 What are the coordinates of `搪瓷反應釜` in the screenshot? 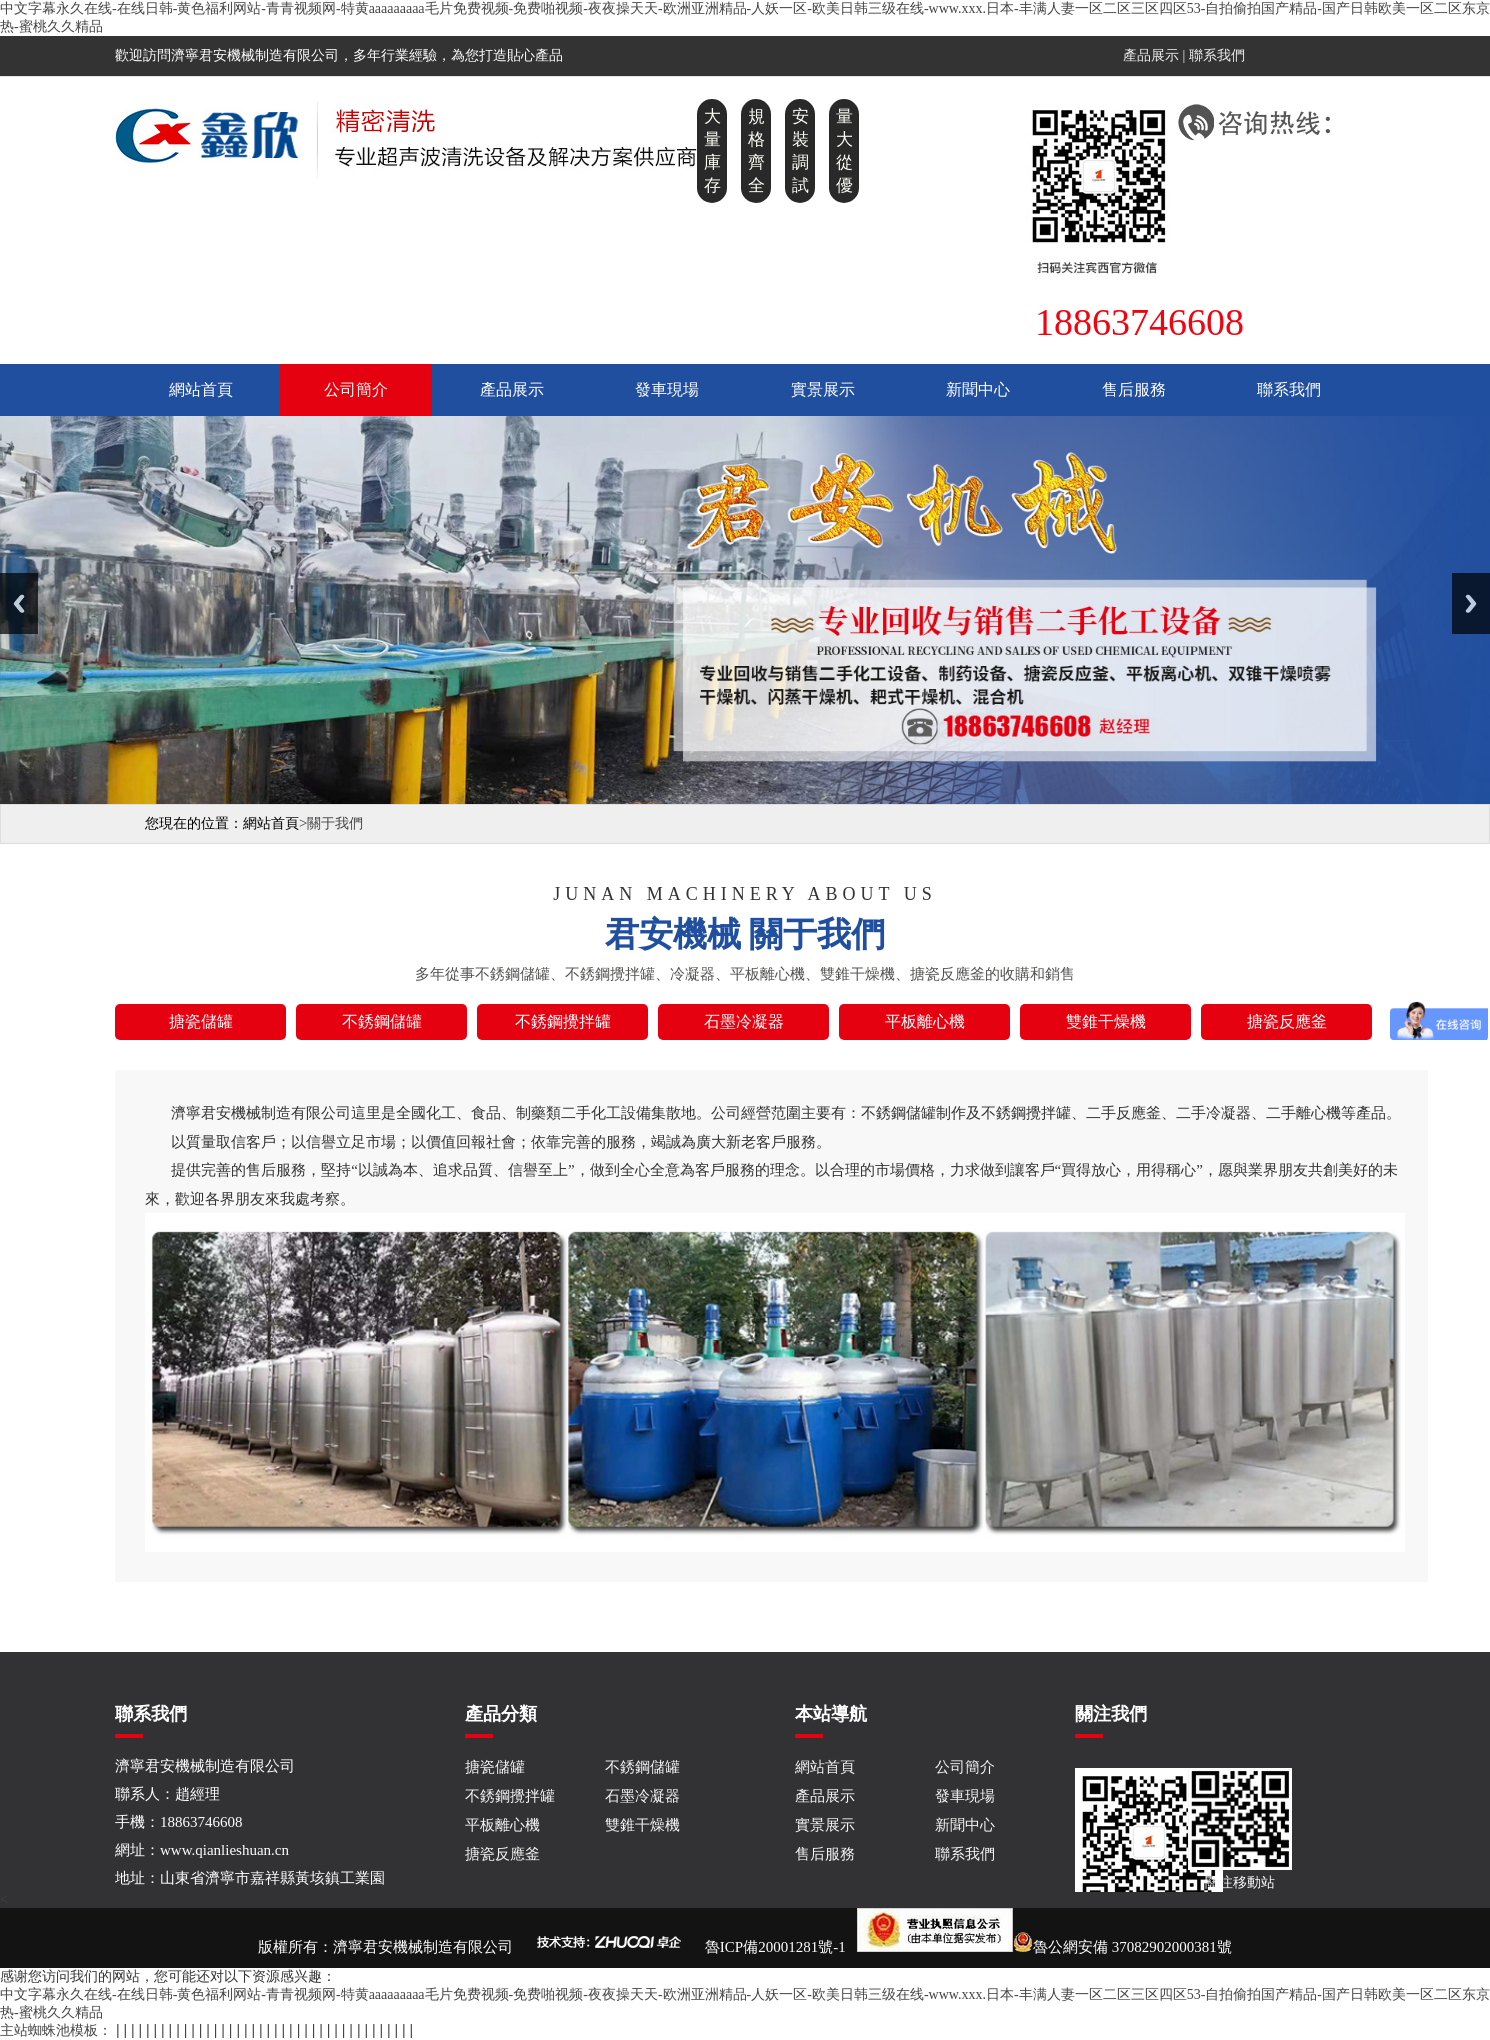 It's located at (502, 1854).